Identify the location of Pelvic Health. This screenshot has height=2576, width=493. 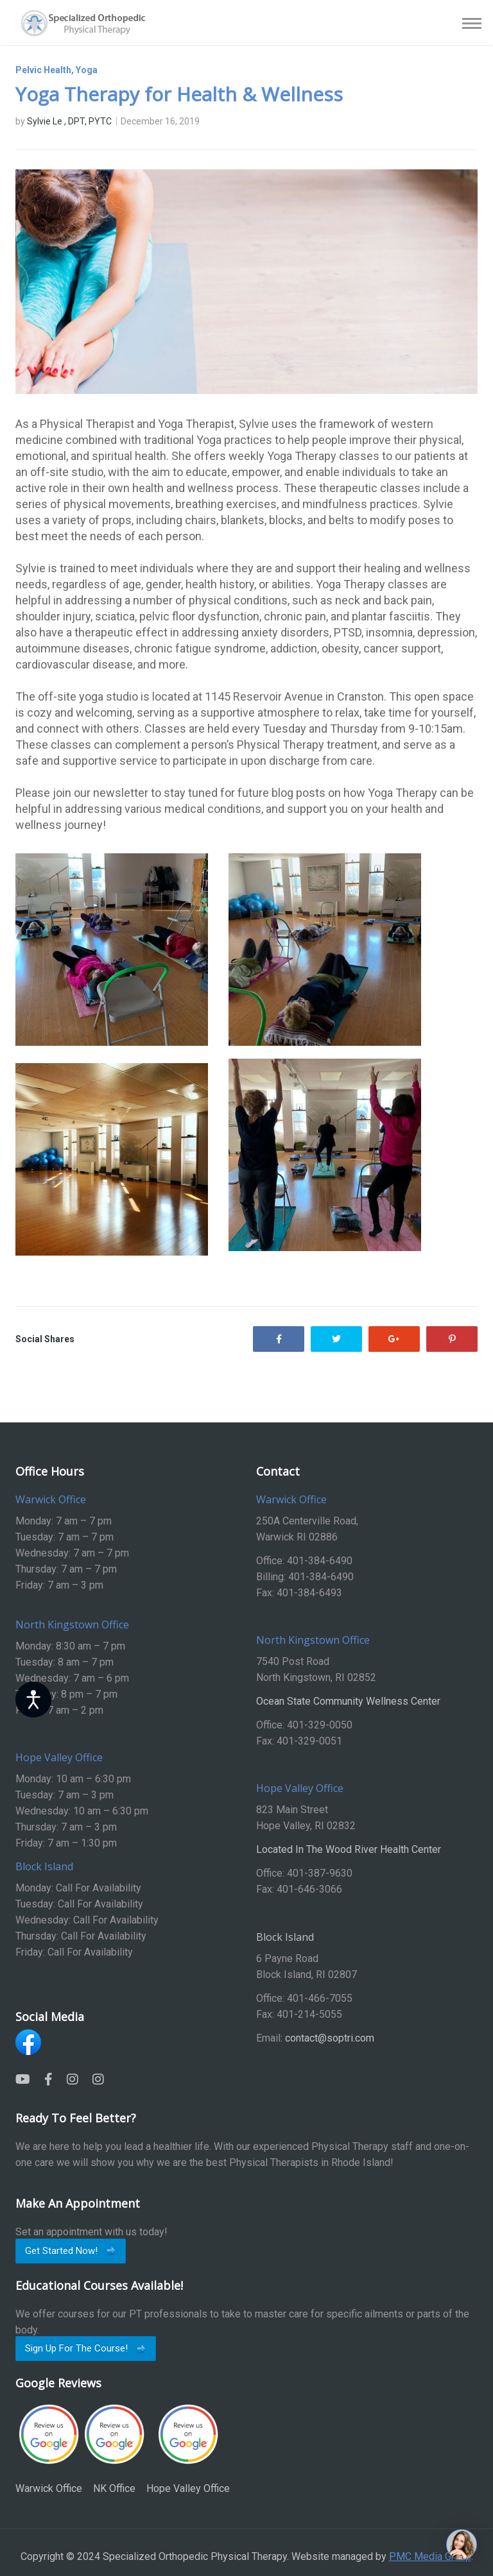
(43, 70).